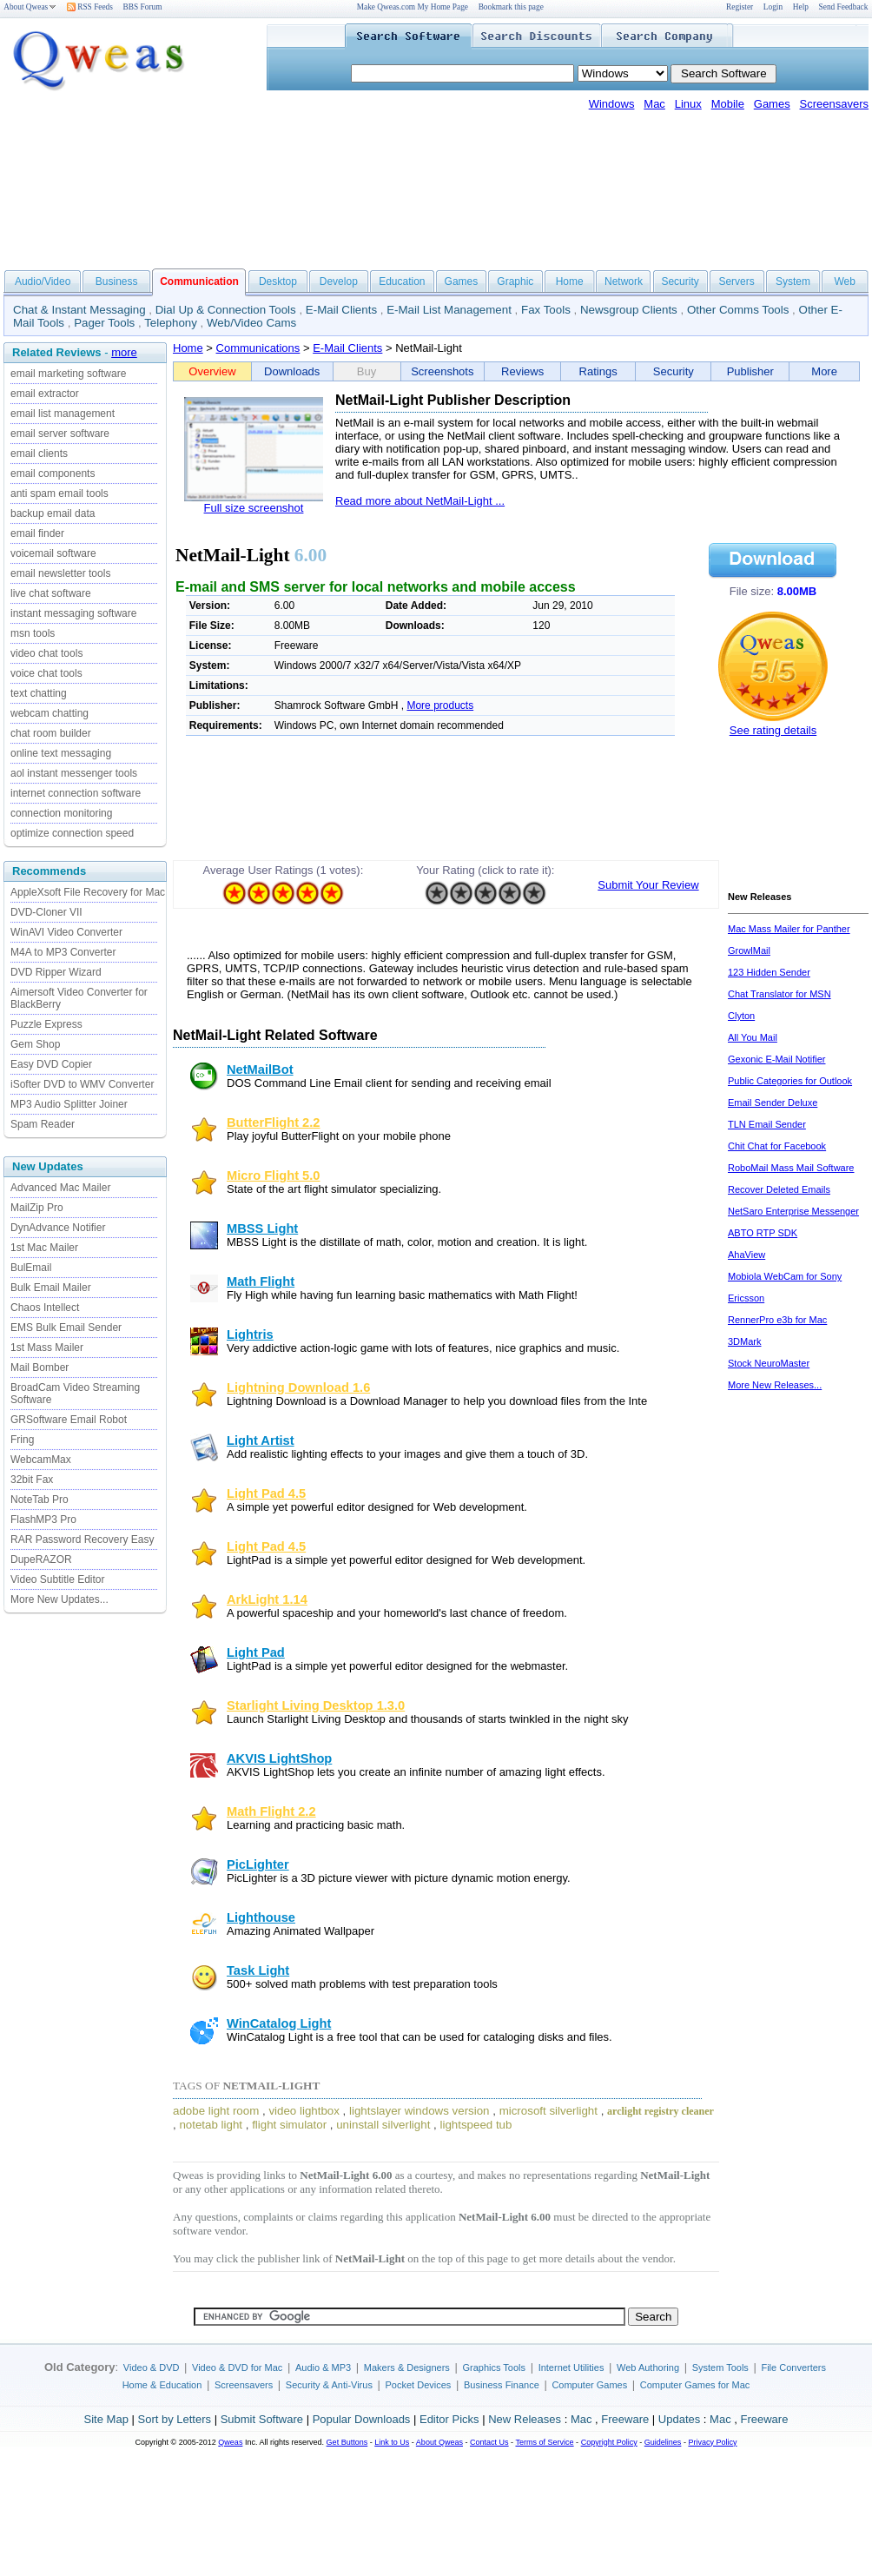 The height and width of the screenshot is (2576, 872). What do you see at coordinates (279, 2023) in the screenshot?
I see `WinCatalog Light` at bounding box center [279, 2023].